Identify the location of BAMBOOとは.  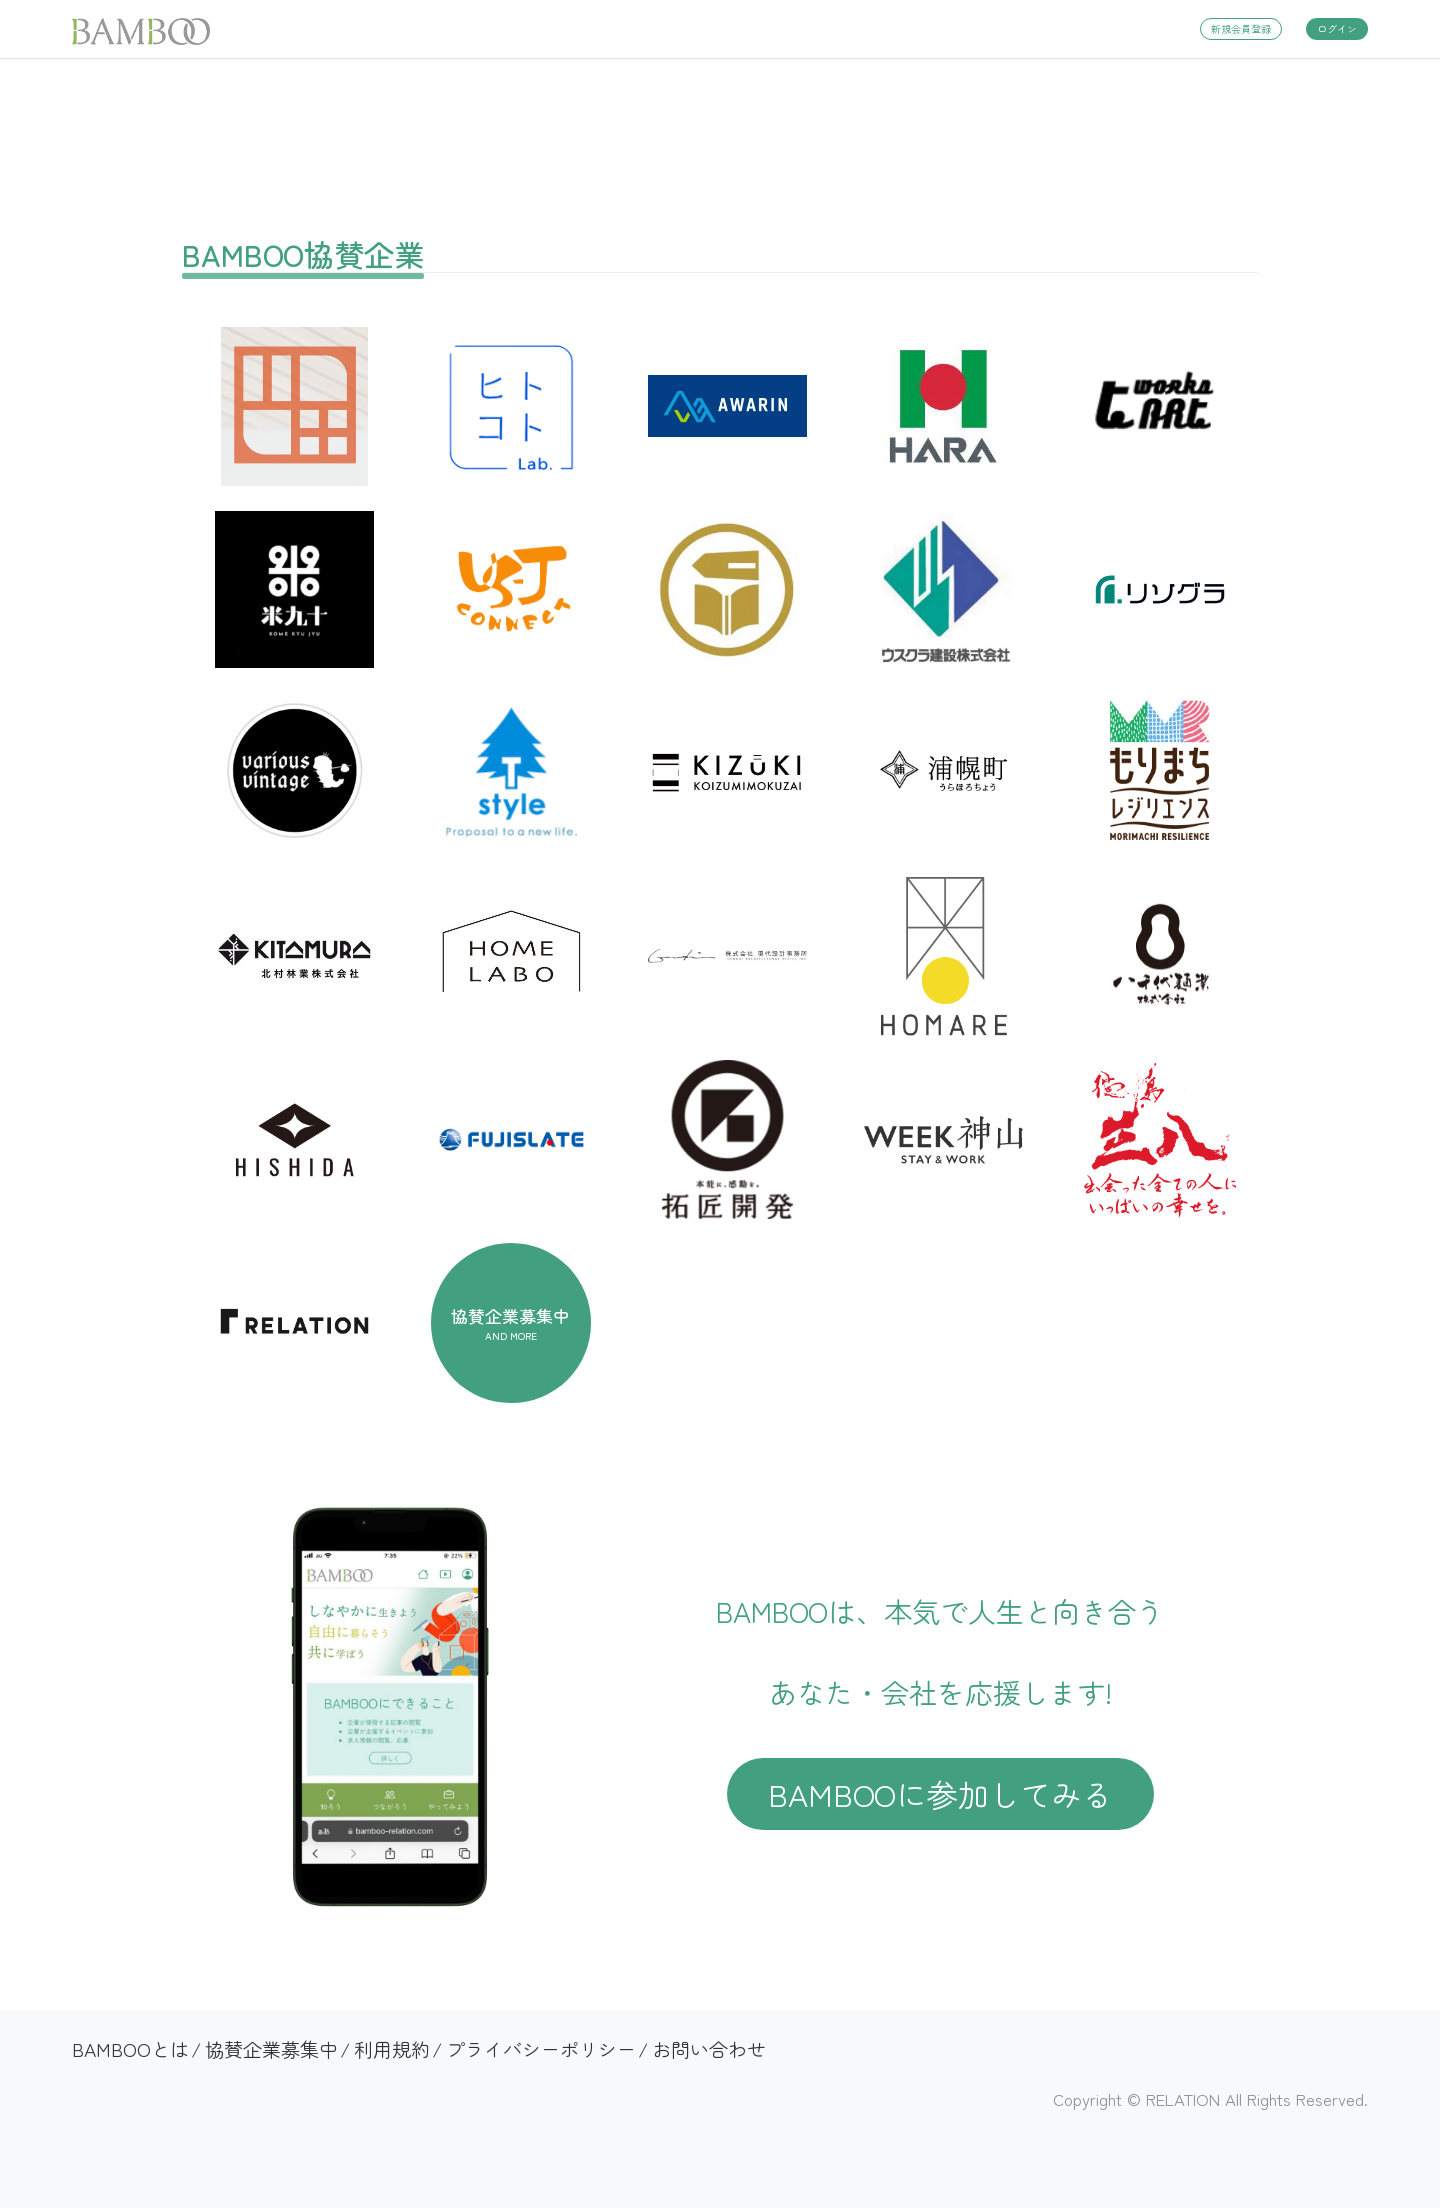
(130, 2048).